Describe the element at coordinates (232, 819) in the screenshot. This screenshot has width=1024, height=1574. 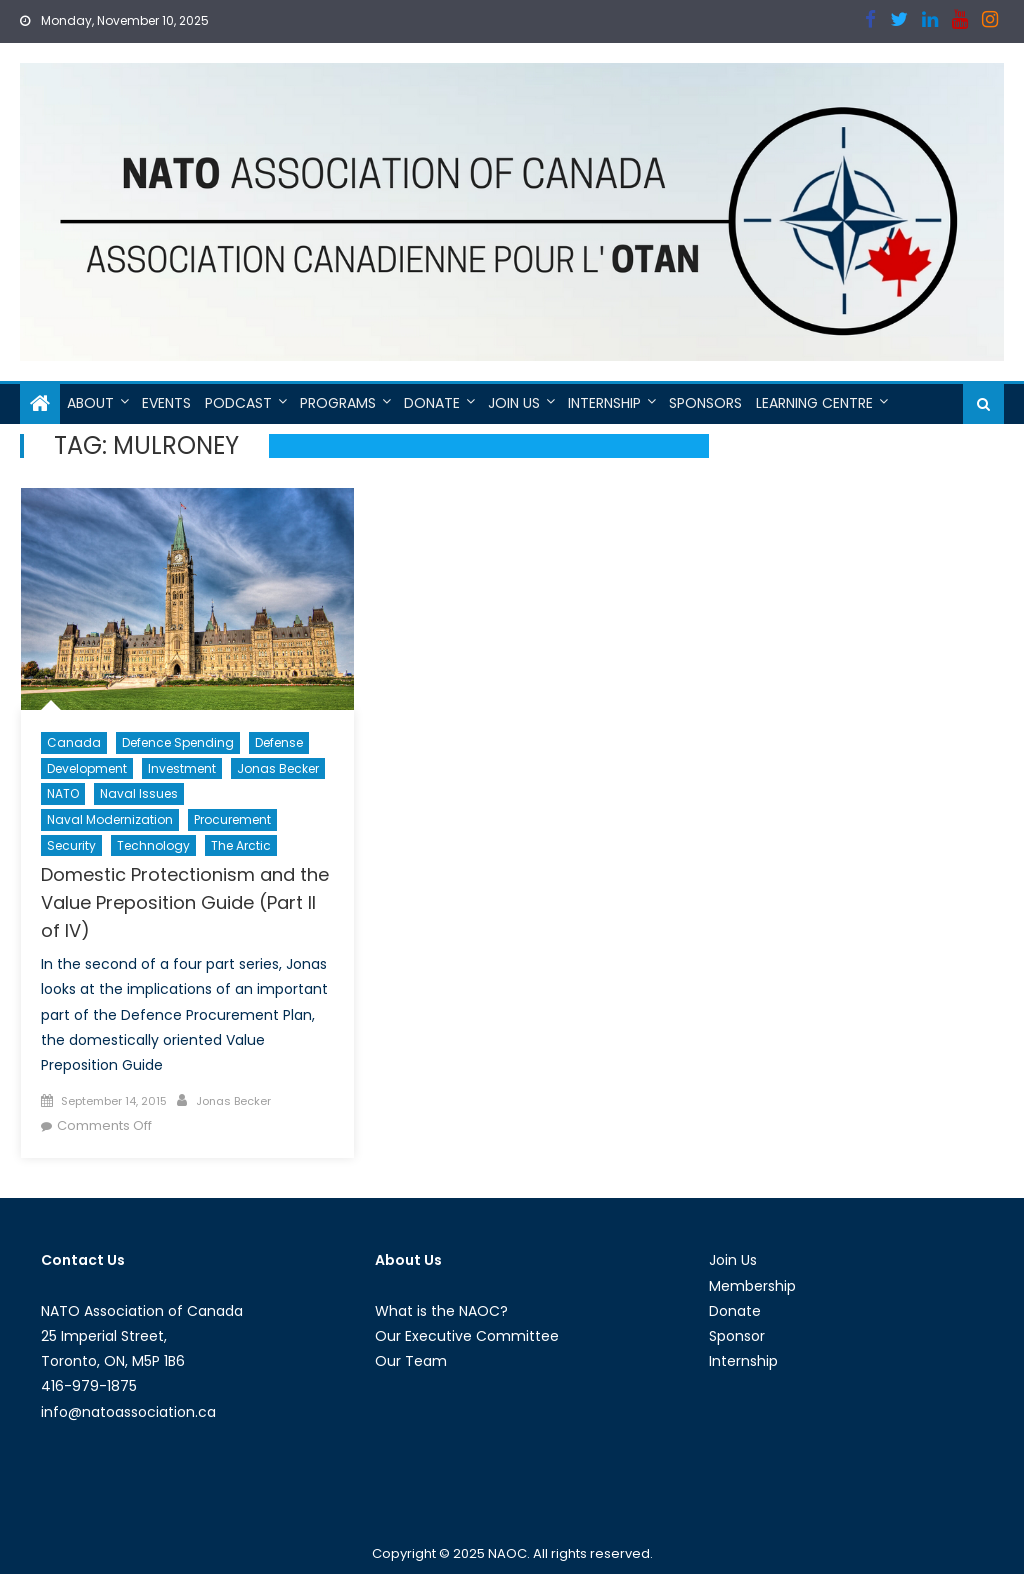
I see `Procurement` at that location.